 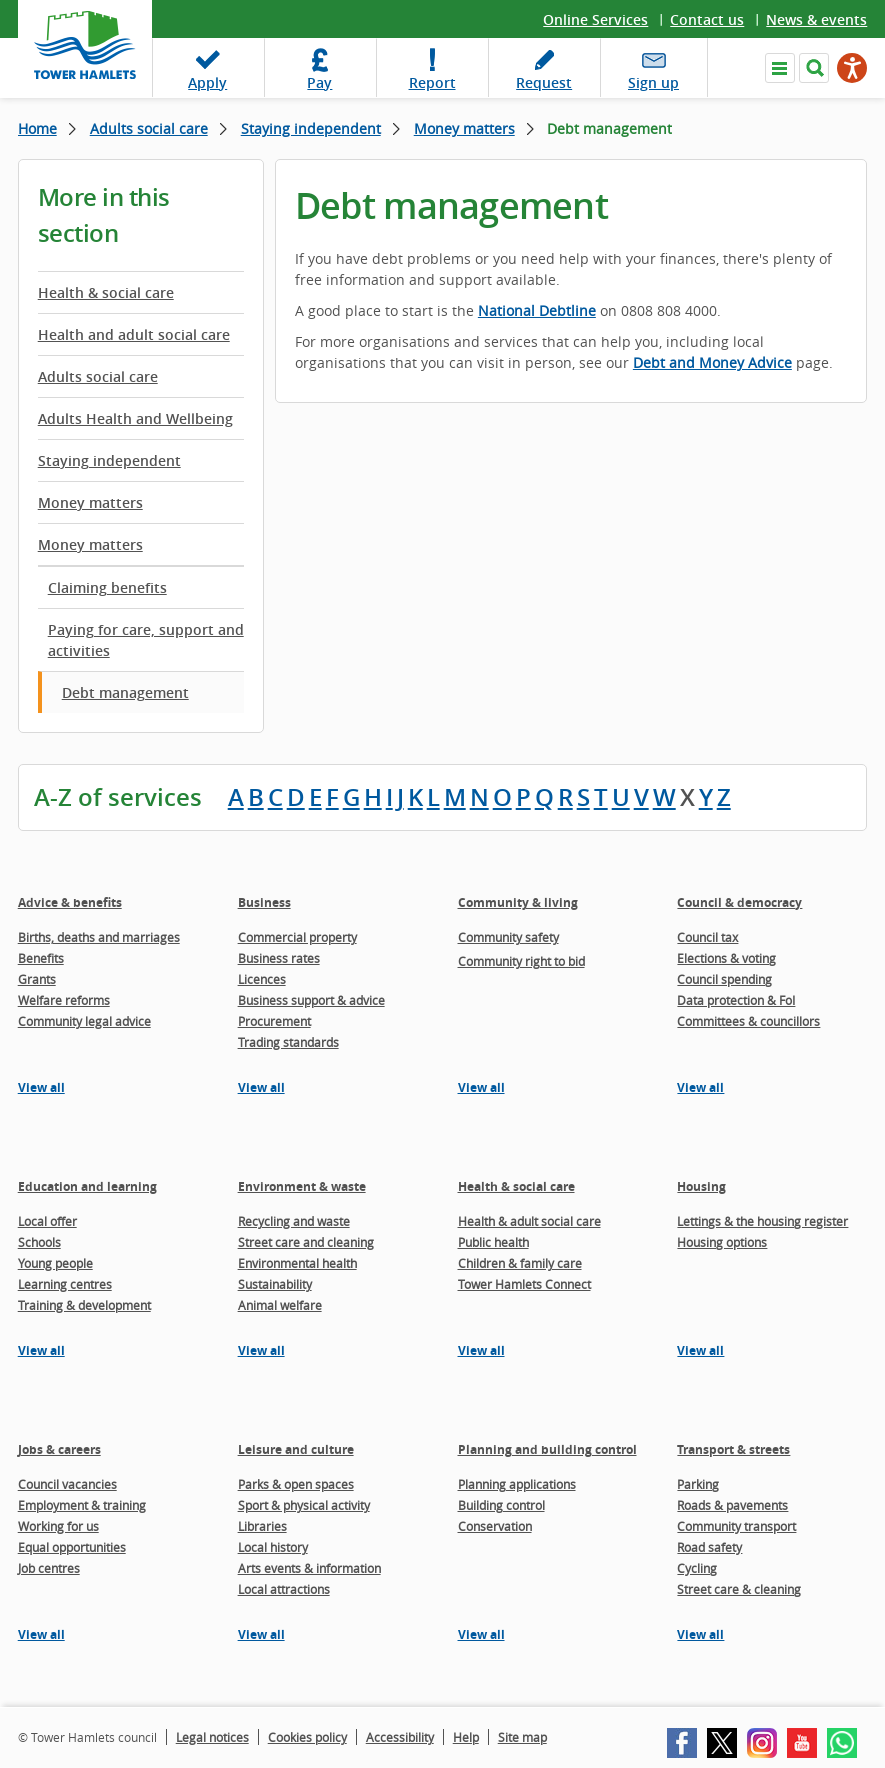 I want to click on Children & family care, so click(x=520, y=1263).